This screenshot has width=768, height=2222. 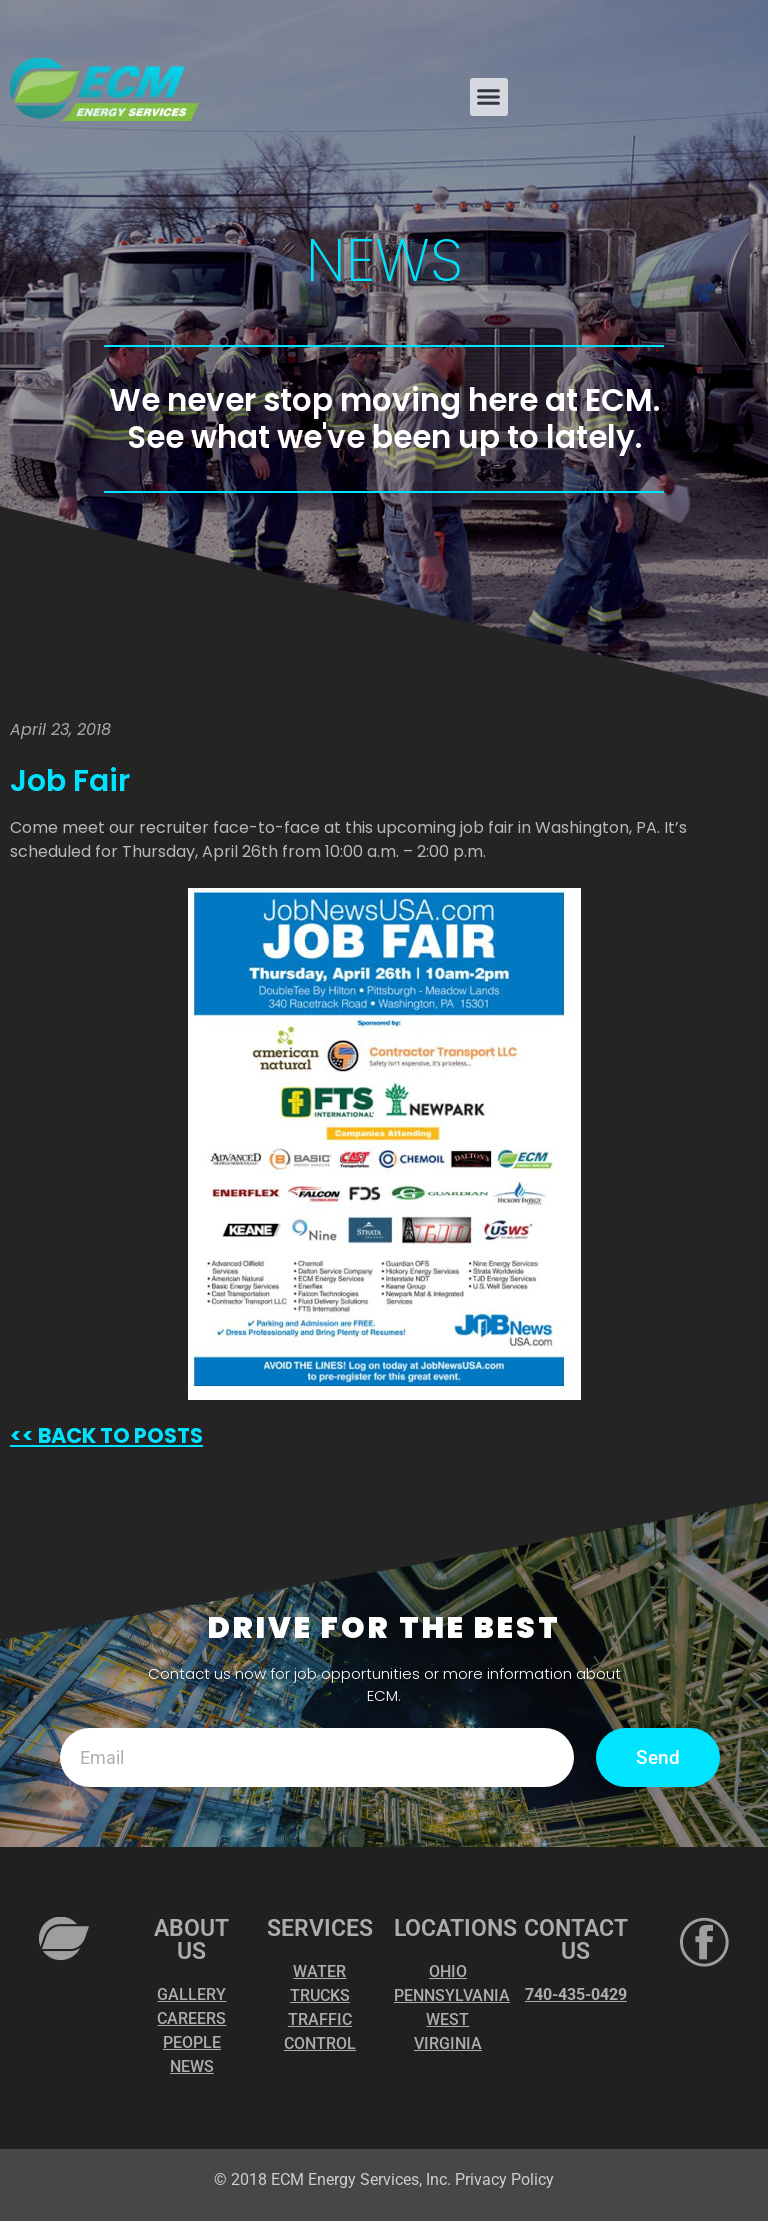 What do you see at coordinates (191, 1941) in the screenshot?
I see `ABOUT US` at bounding box center [191, 1941].